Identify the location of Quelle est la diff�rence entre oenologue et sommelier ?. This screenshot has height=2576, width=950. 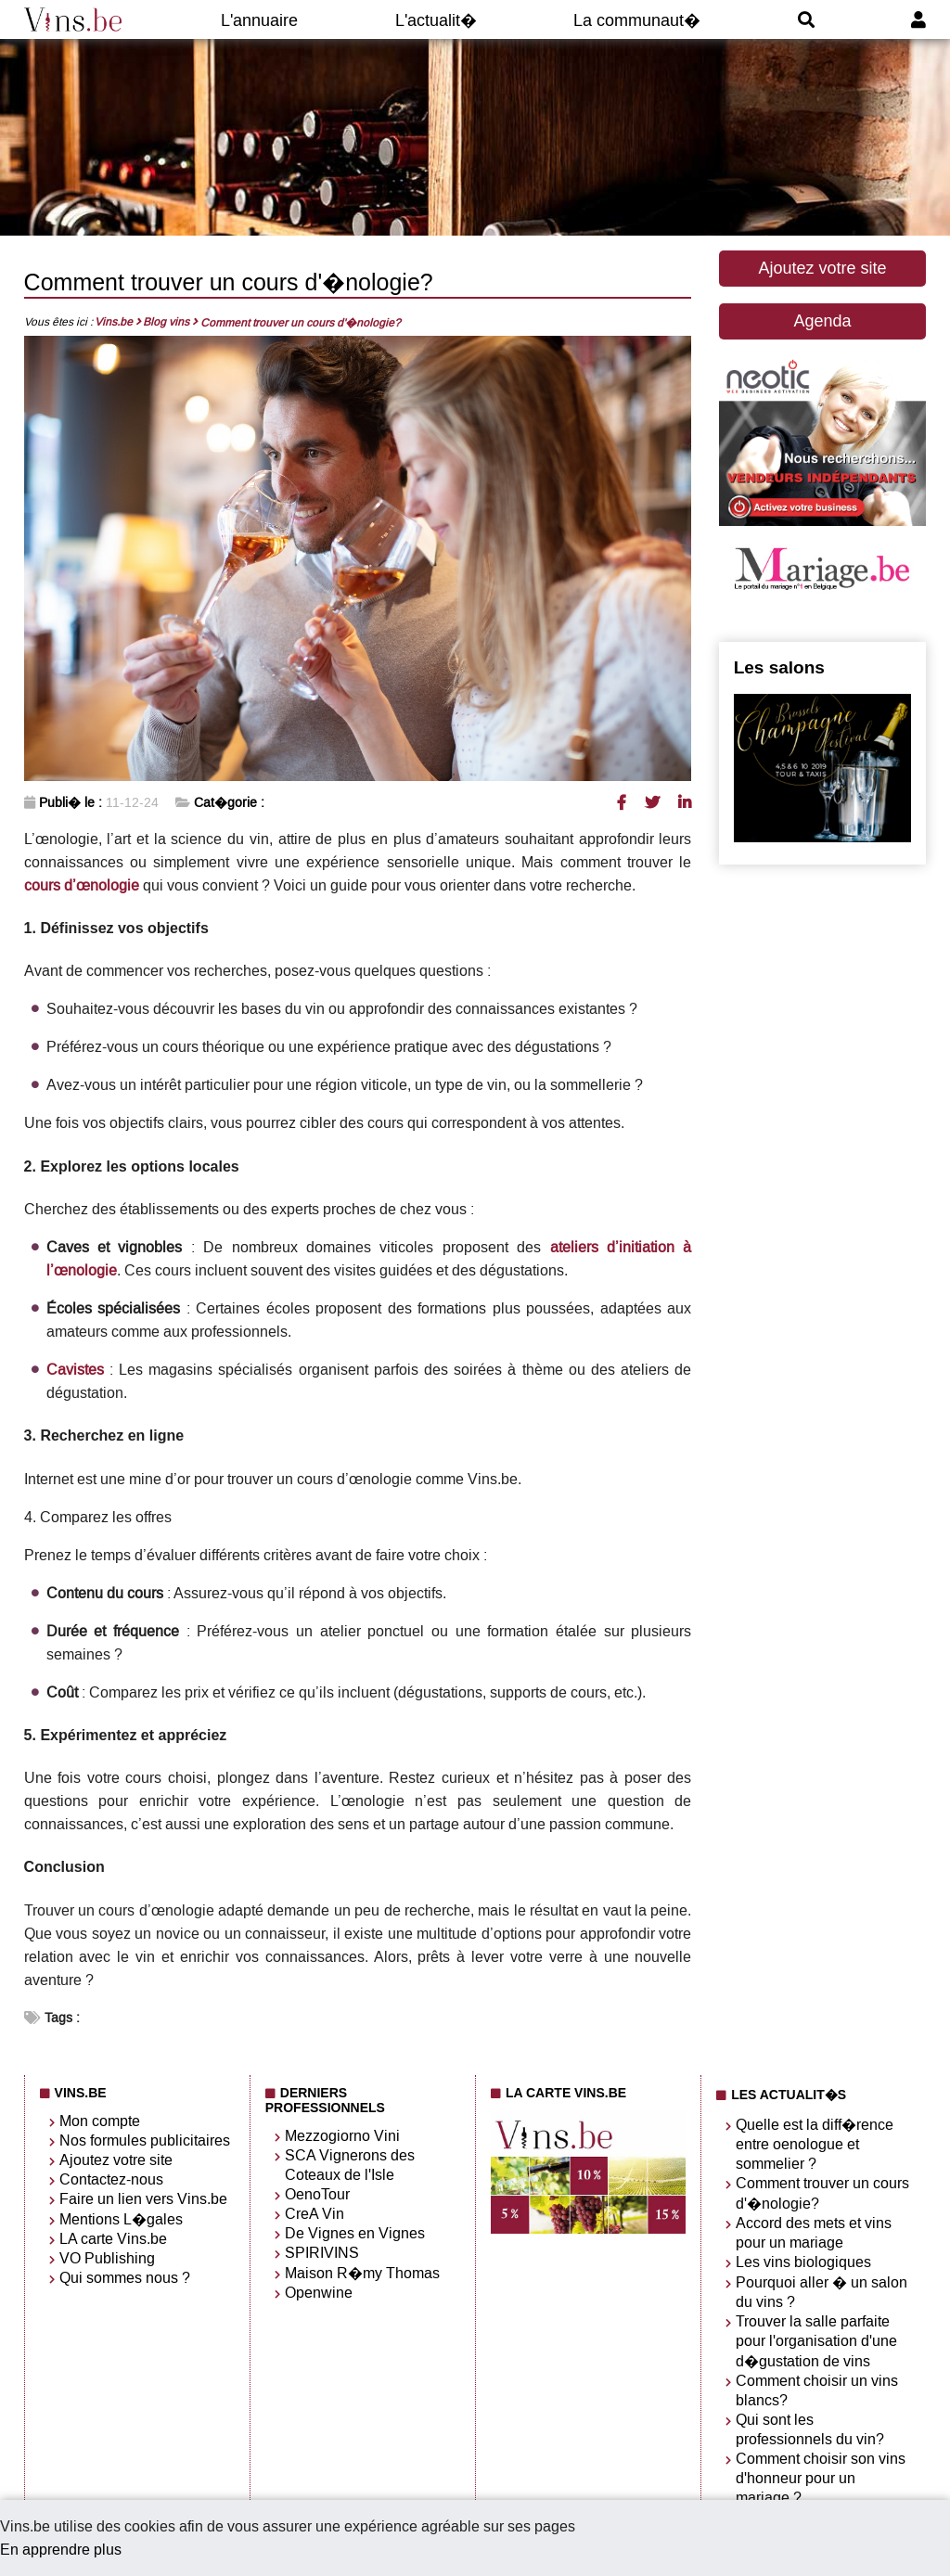
(814, 2144).